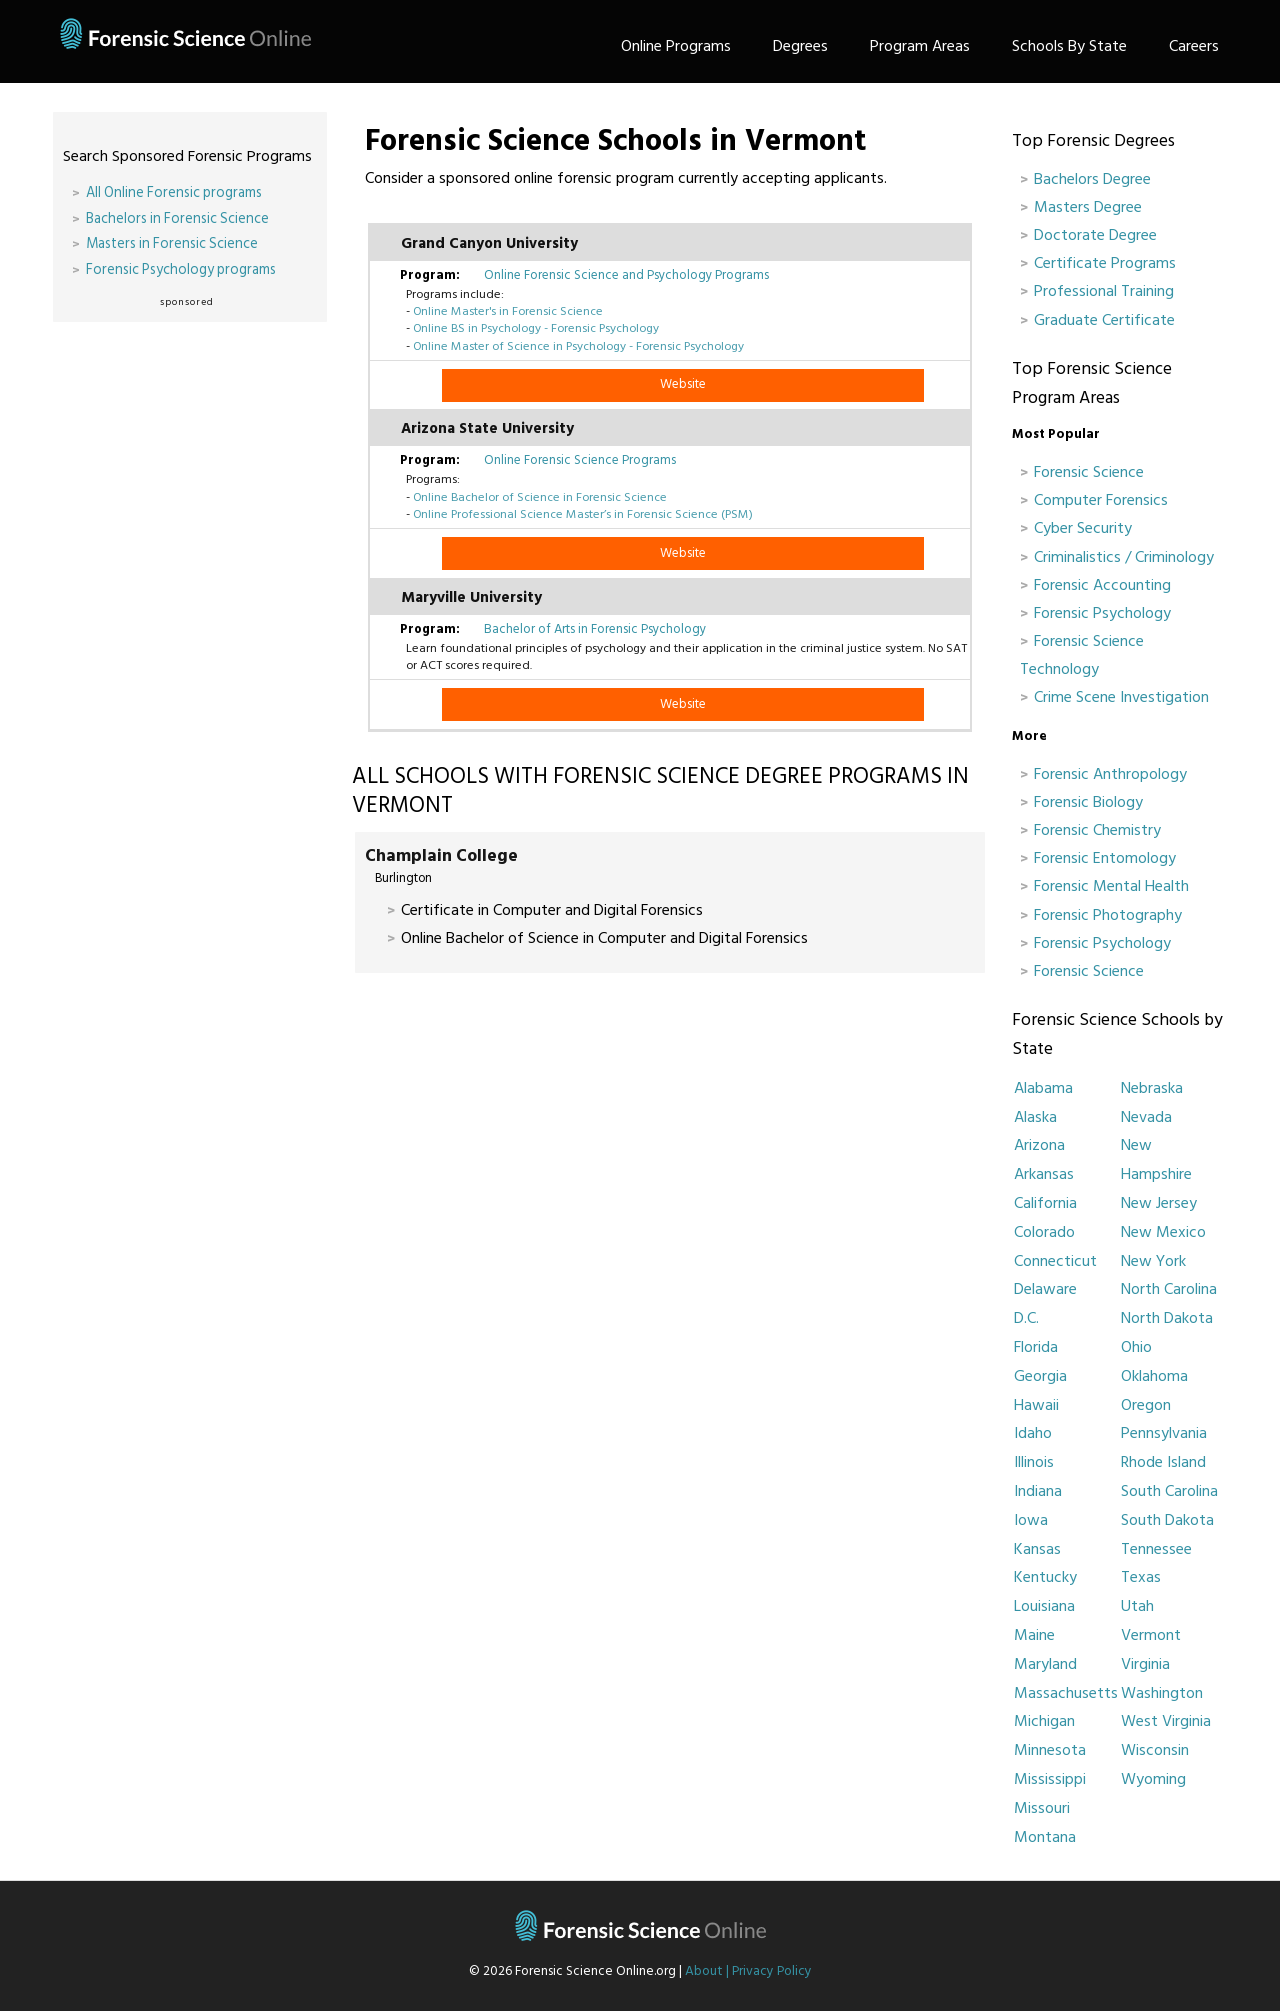  Describe the element at coordinates (920, 46) in the screenshot. I see `Program Areas` at that location.